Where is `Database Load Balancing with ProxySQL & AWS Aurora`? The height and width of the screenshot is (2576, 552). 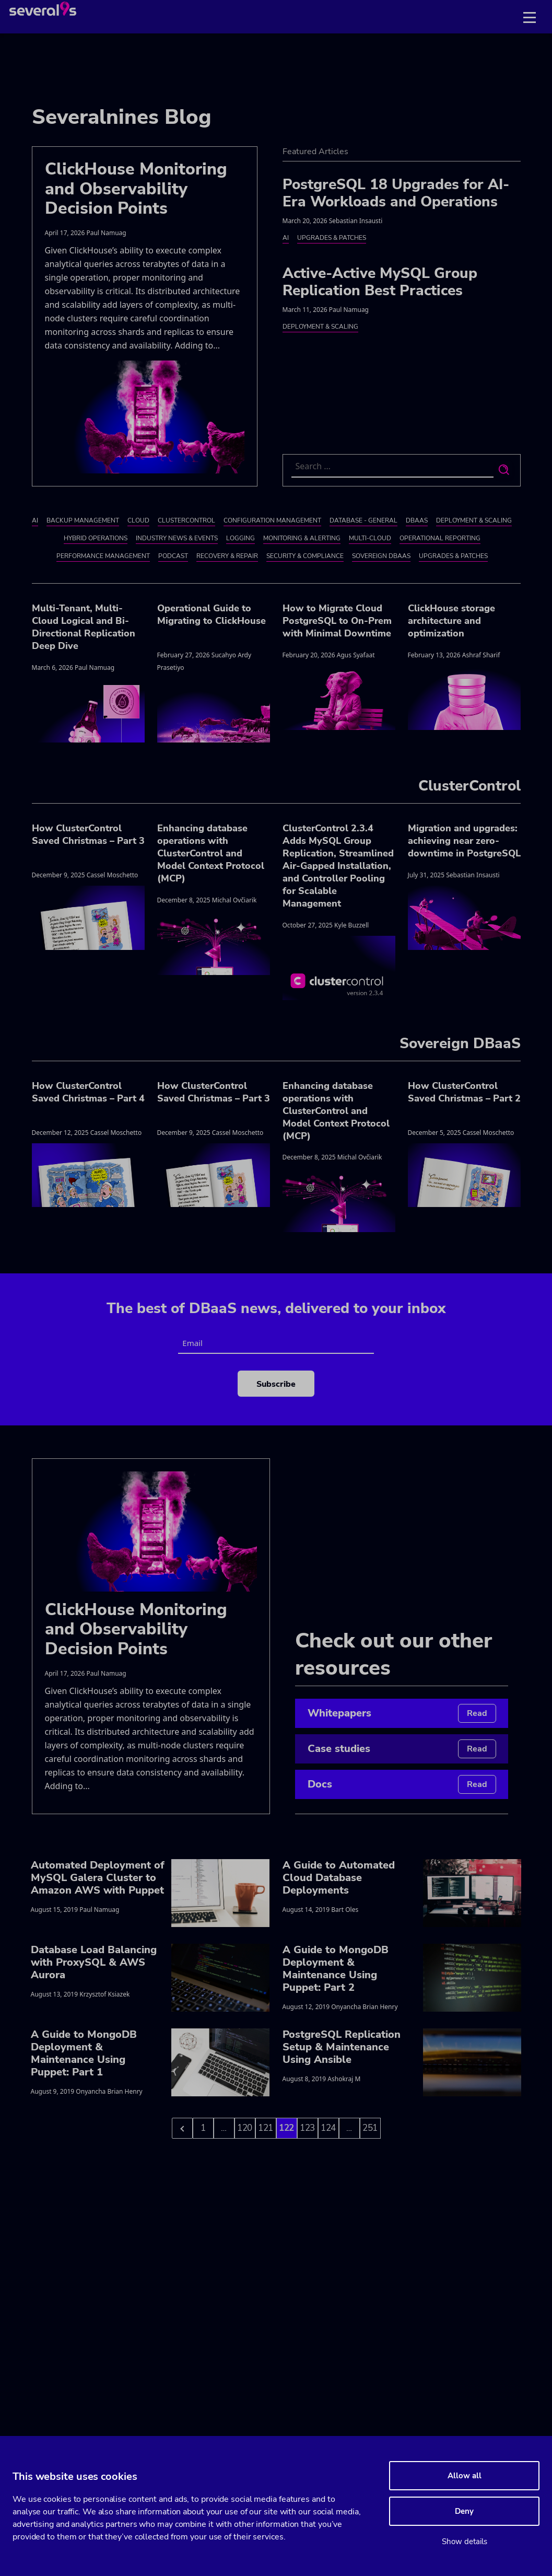
Database Load Balancing with ProxySQL & AWS Aurora is located at coordinates (94, 1962).